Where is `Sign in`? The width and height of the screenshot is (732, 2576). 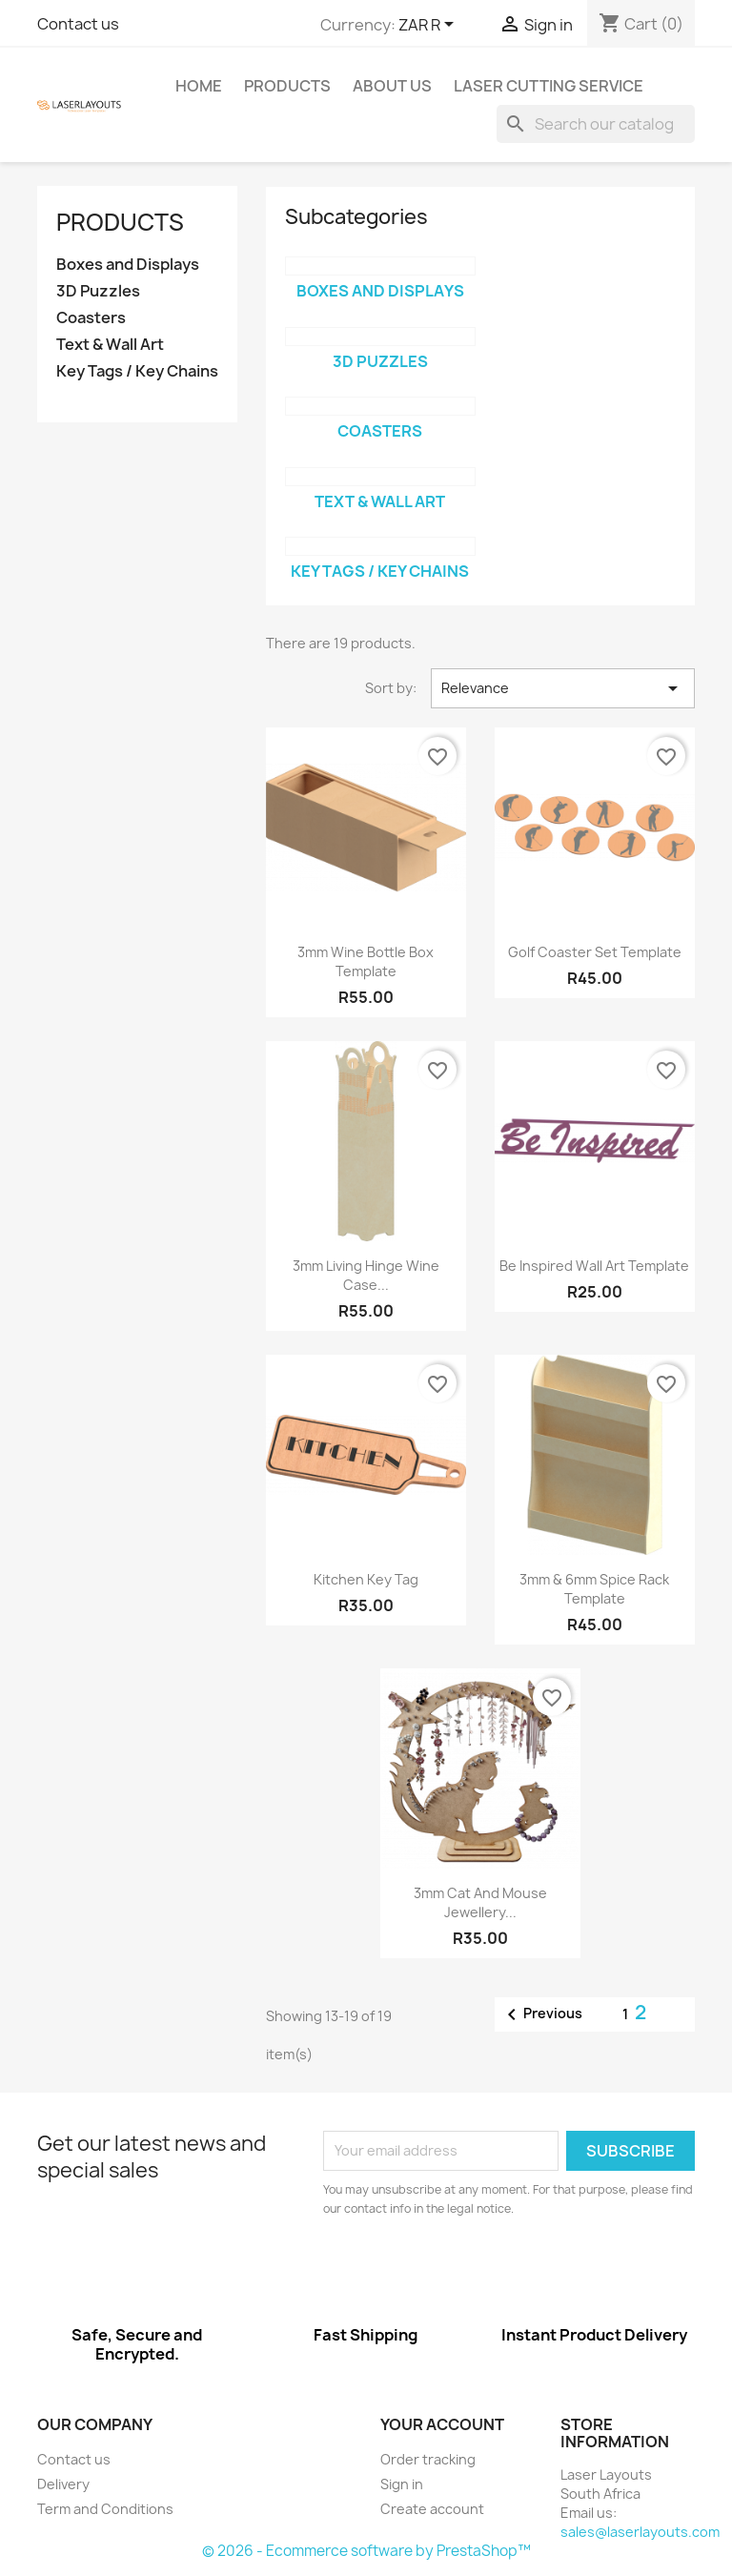
Sign in is located at coordinates (401, 2484).